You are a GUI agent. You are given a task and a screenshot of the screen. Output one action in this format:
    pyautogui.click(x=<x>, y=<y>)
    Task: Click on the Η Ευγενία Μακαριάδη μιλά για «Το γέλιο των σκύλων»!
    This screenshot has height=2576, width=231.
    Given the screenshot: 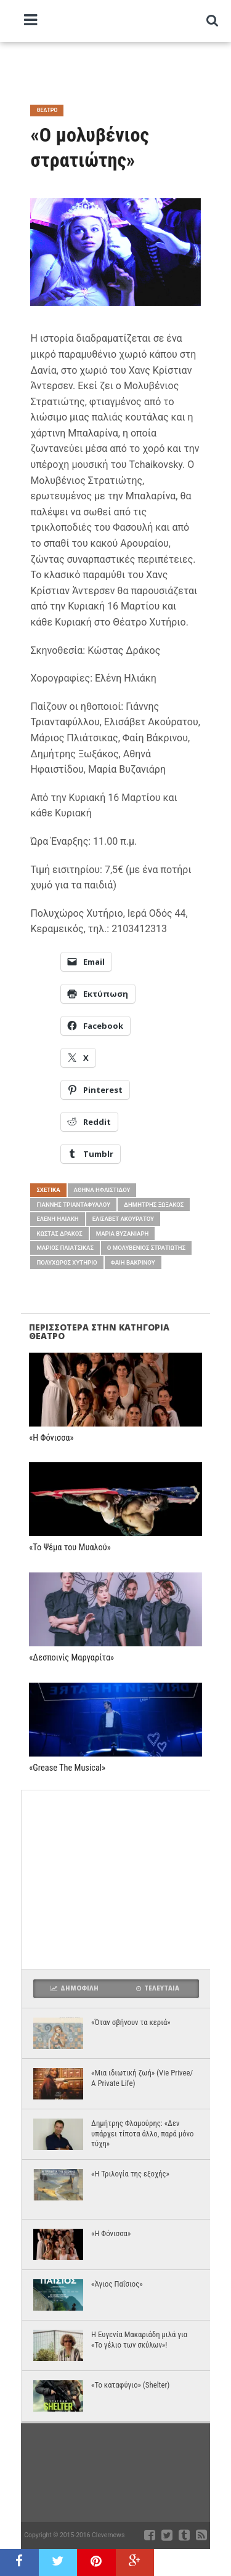 What is the action you would take?
    pyautogui.click(x=139, y=2339)
    